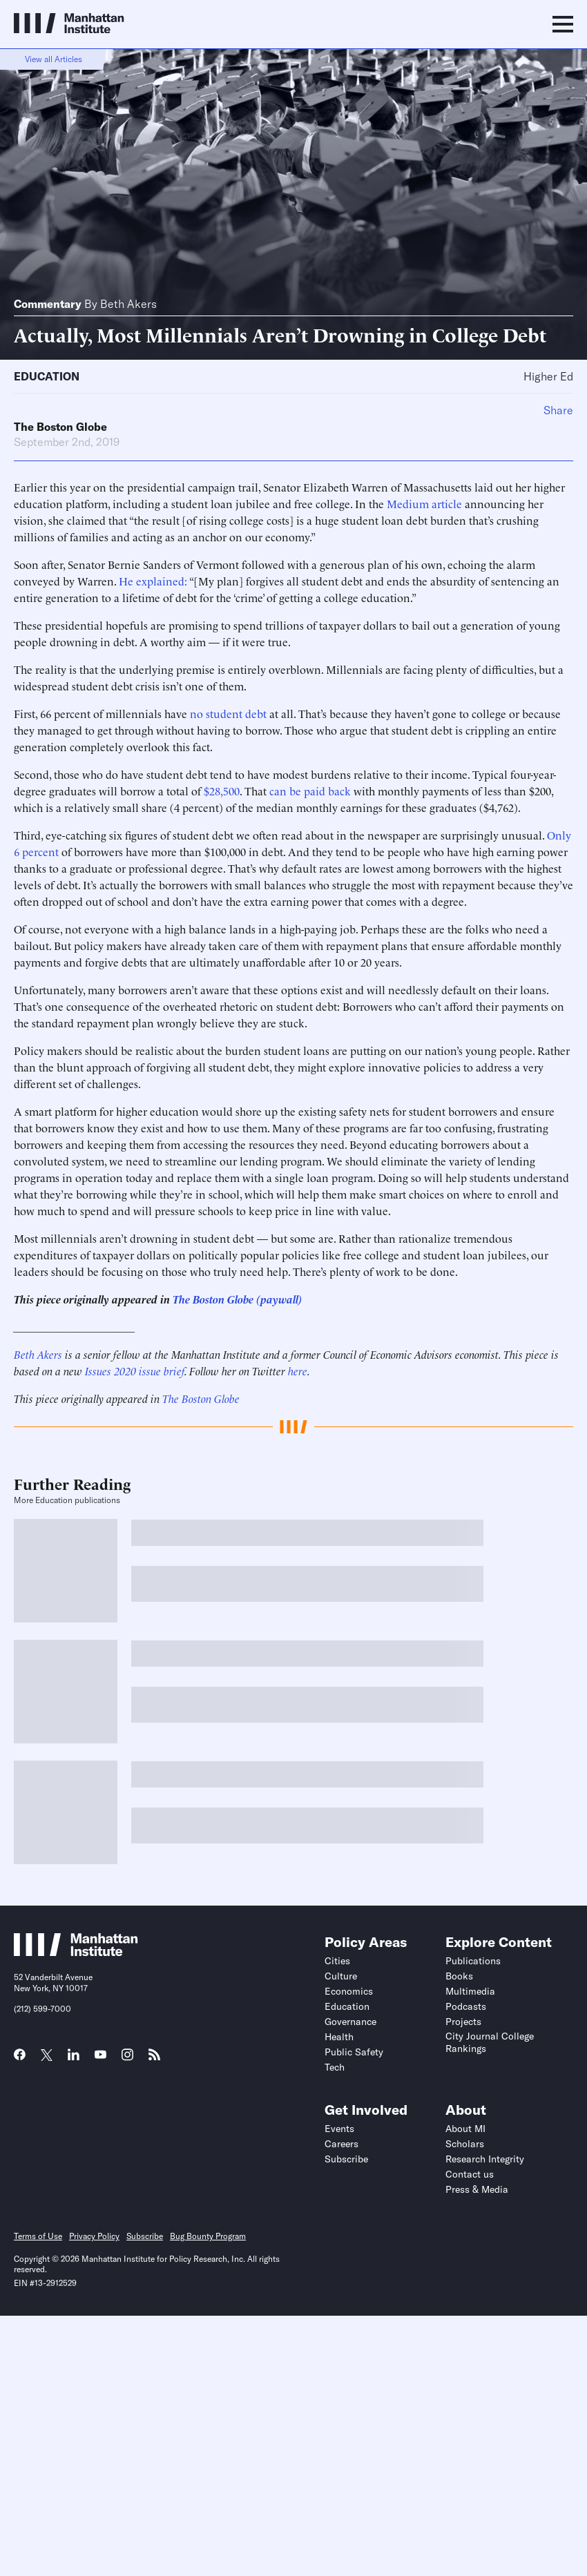 This screenshot has width=587, height=2576. I want to click on He explained:, so click(153, 580).